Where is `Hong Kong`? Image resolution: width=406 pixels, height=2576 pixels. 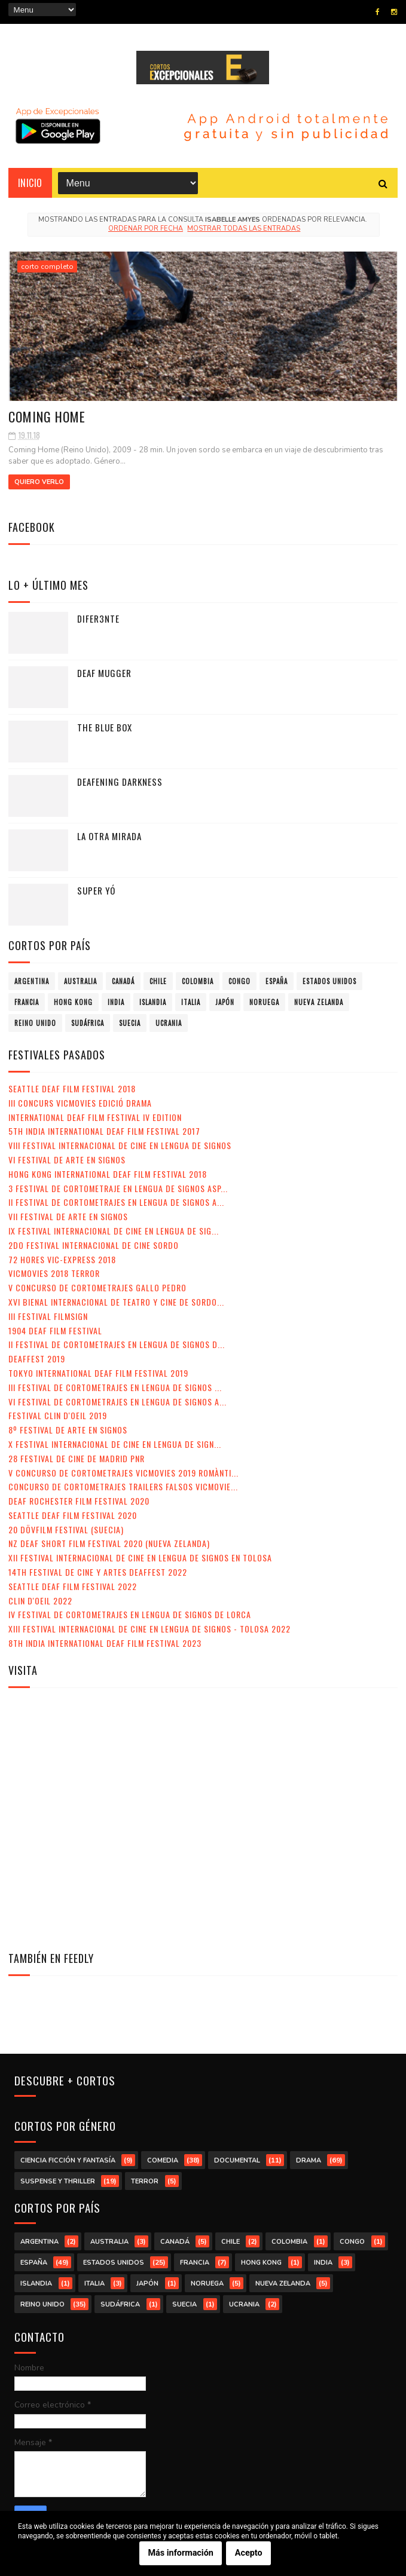 Hong Kong is located at coordinates (73, 1002).